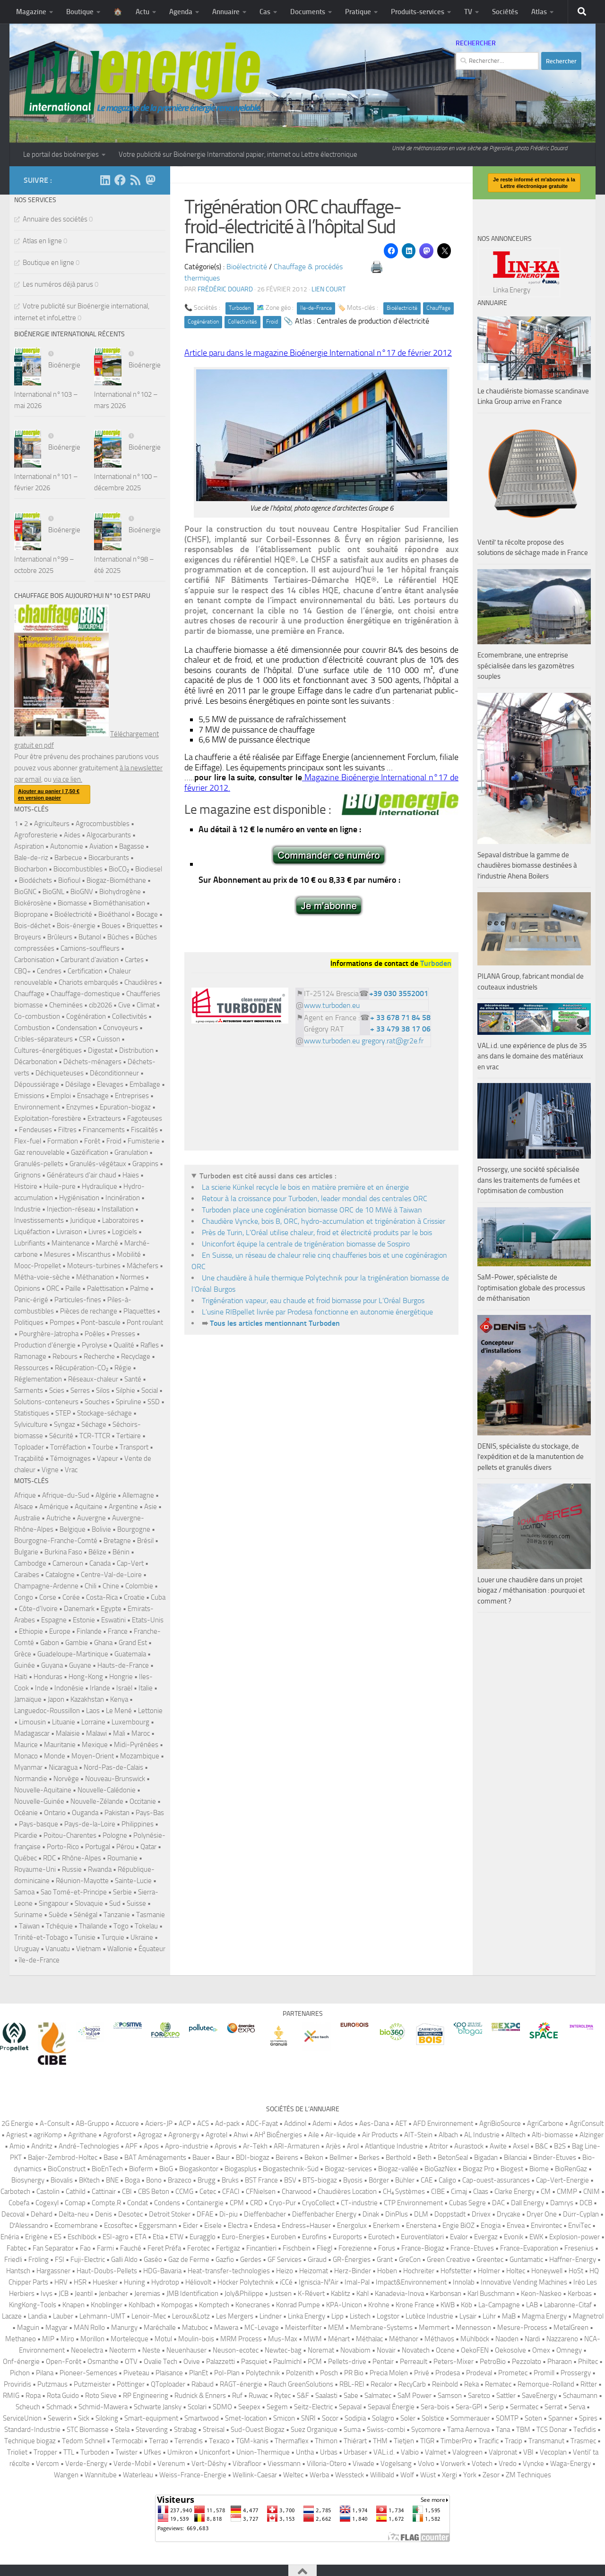 This screenshot has height=2576, width=605. I want to click on JMB Identification, so click(192, 2293).